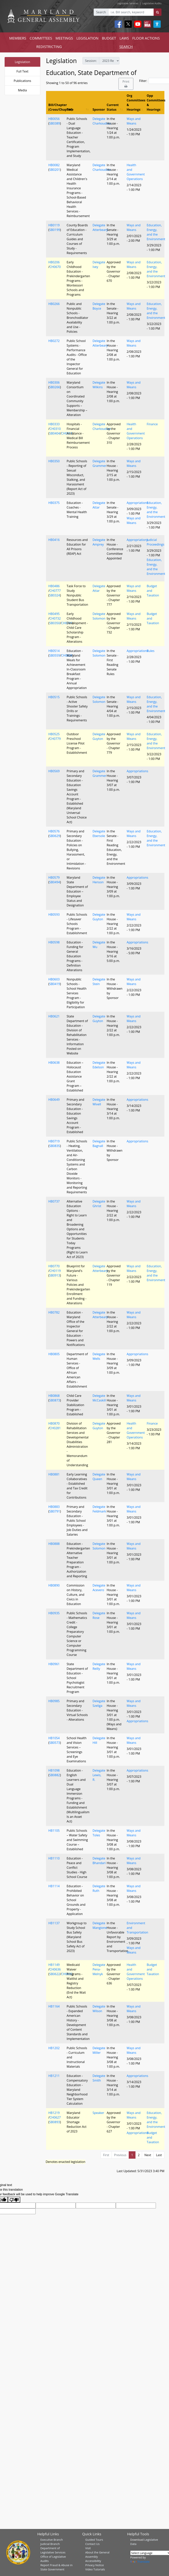  What do you see at coordinates (54, 979) in the screenshot?
I see `HB0603` at bounding box center [54, 979].